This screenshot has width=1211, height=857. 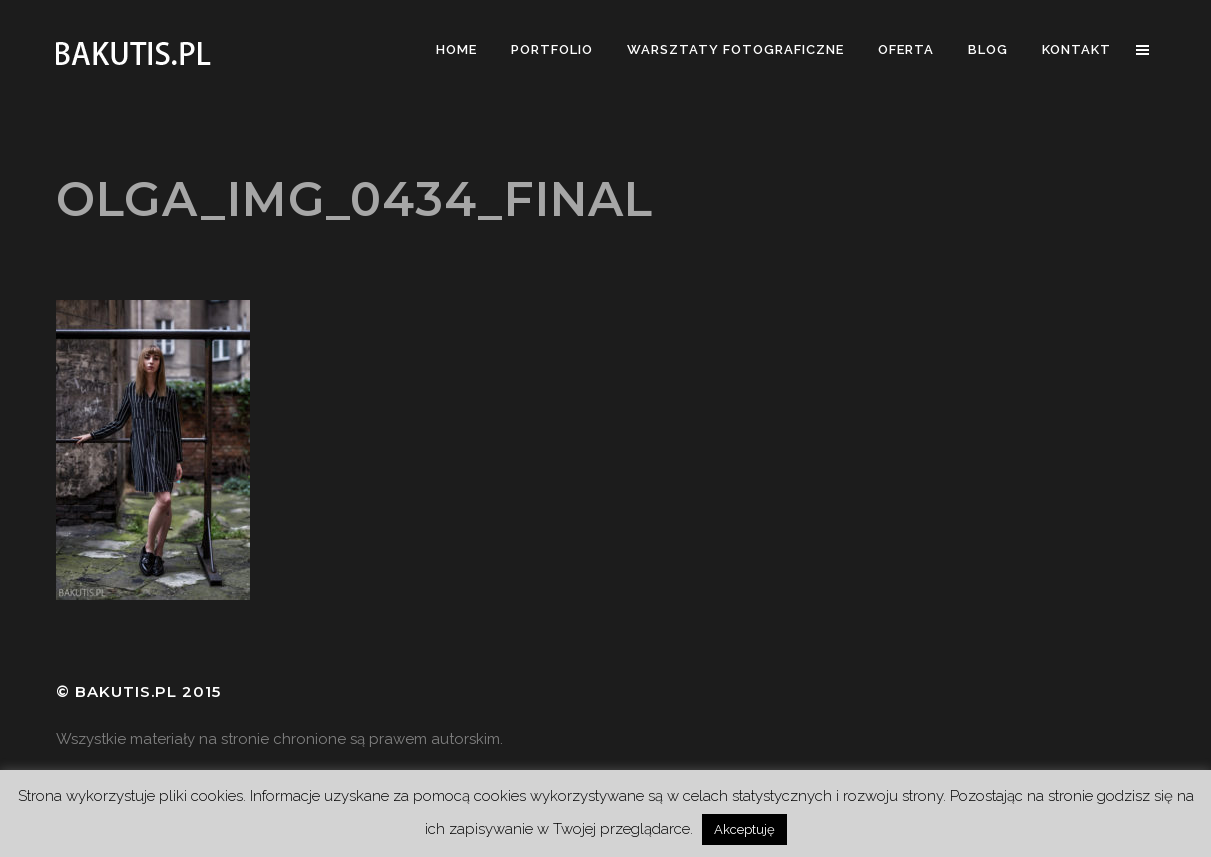 I want to click on Akceptuję [button], so click(x=744, y=829).